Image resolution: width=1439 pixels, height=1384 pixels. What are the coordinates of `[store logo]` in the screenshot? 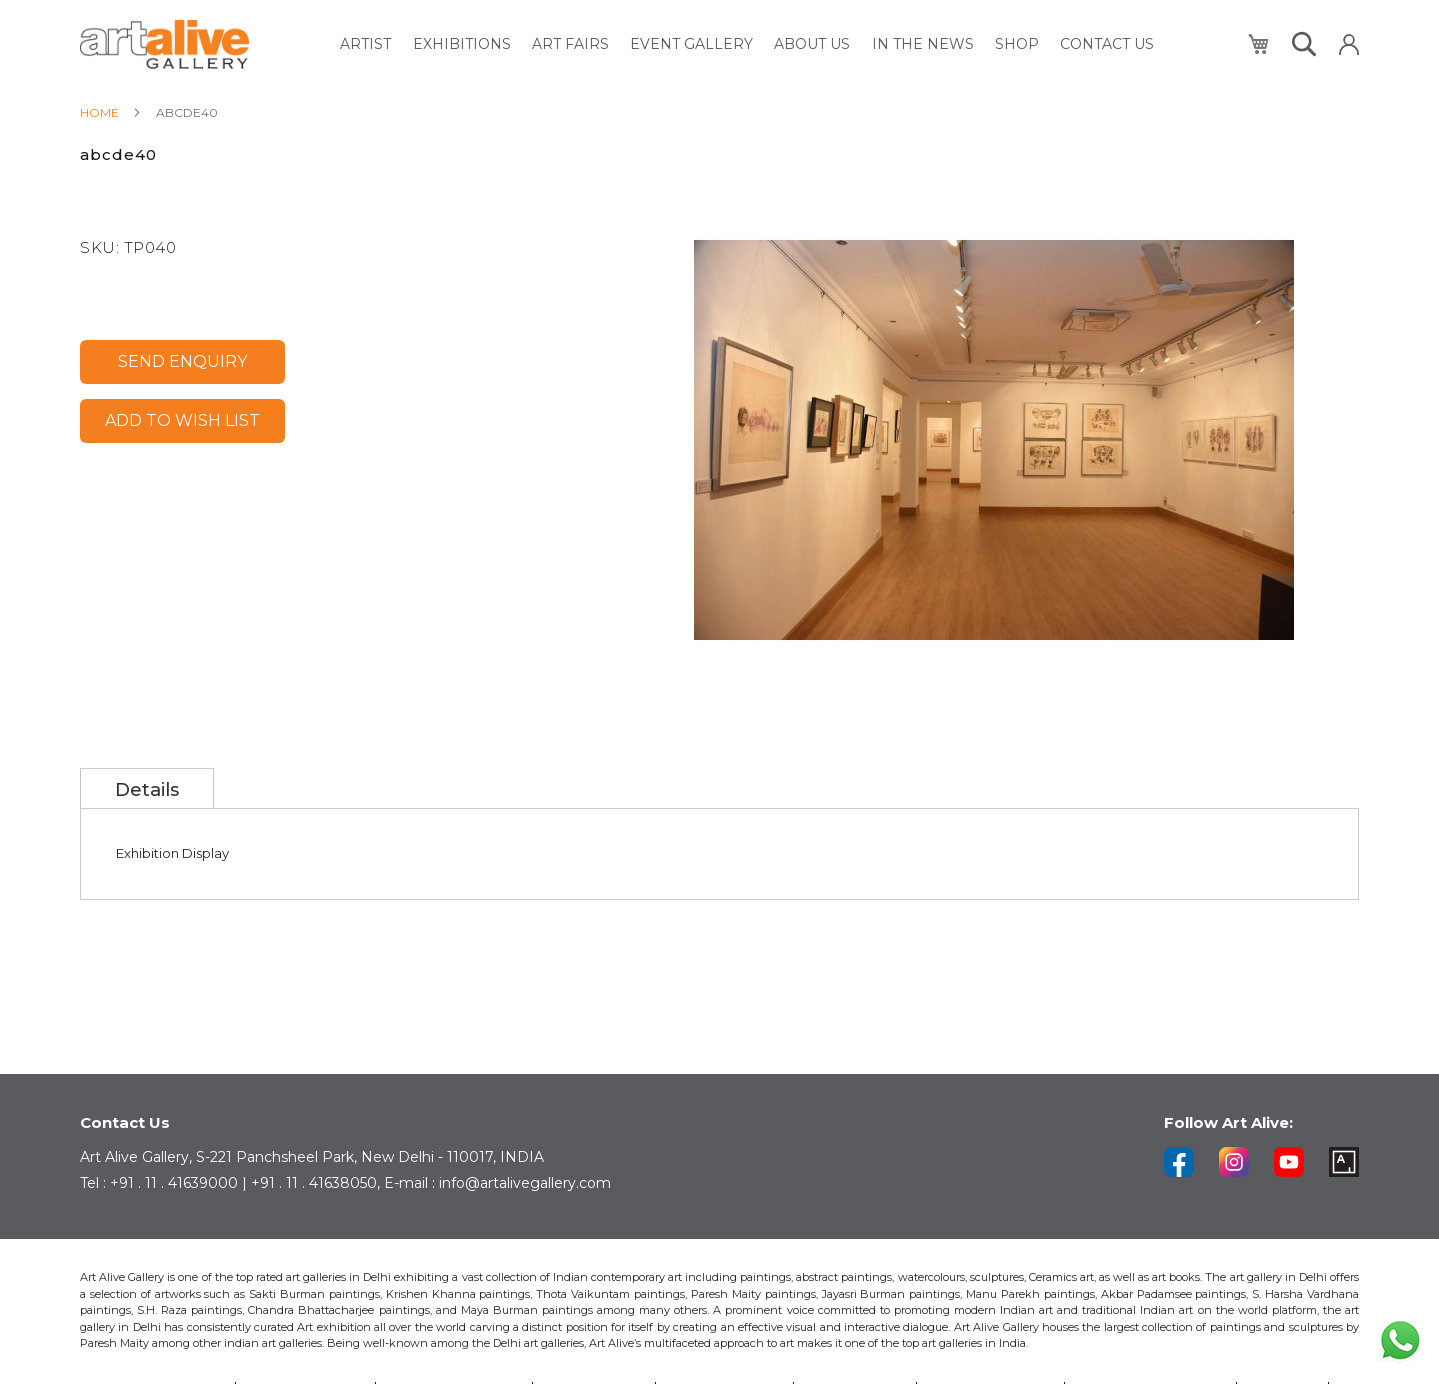 It's located at (164, 44).